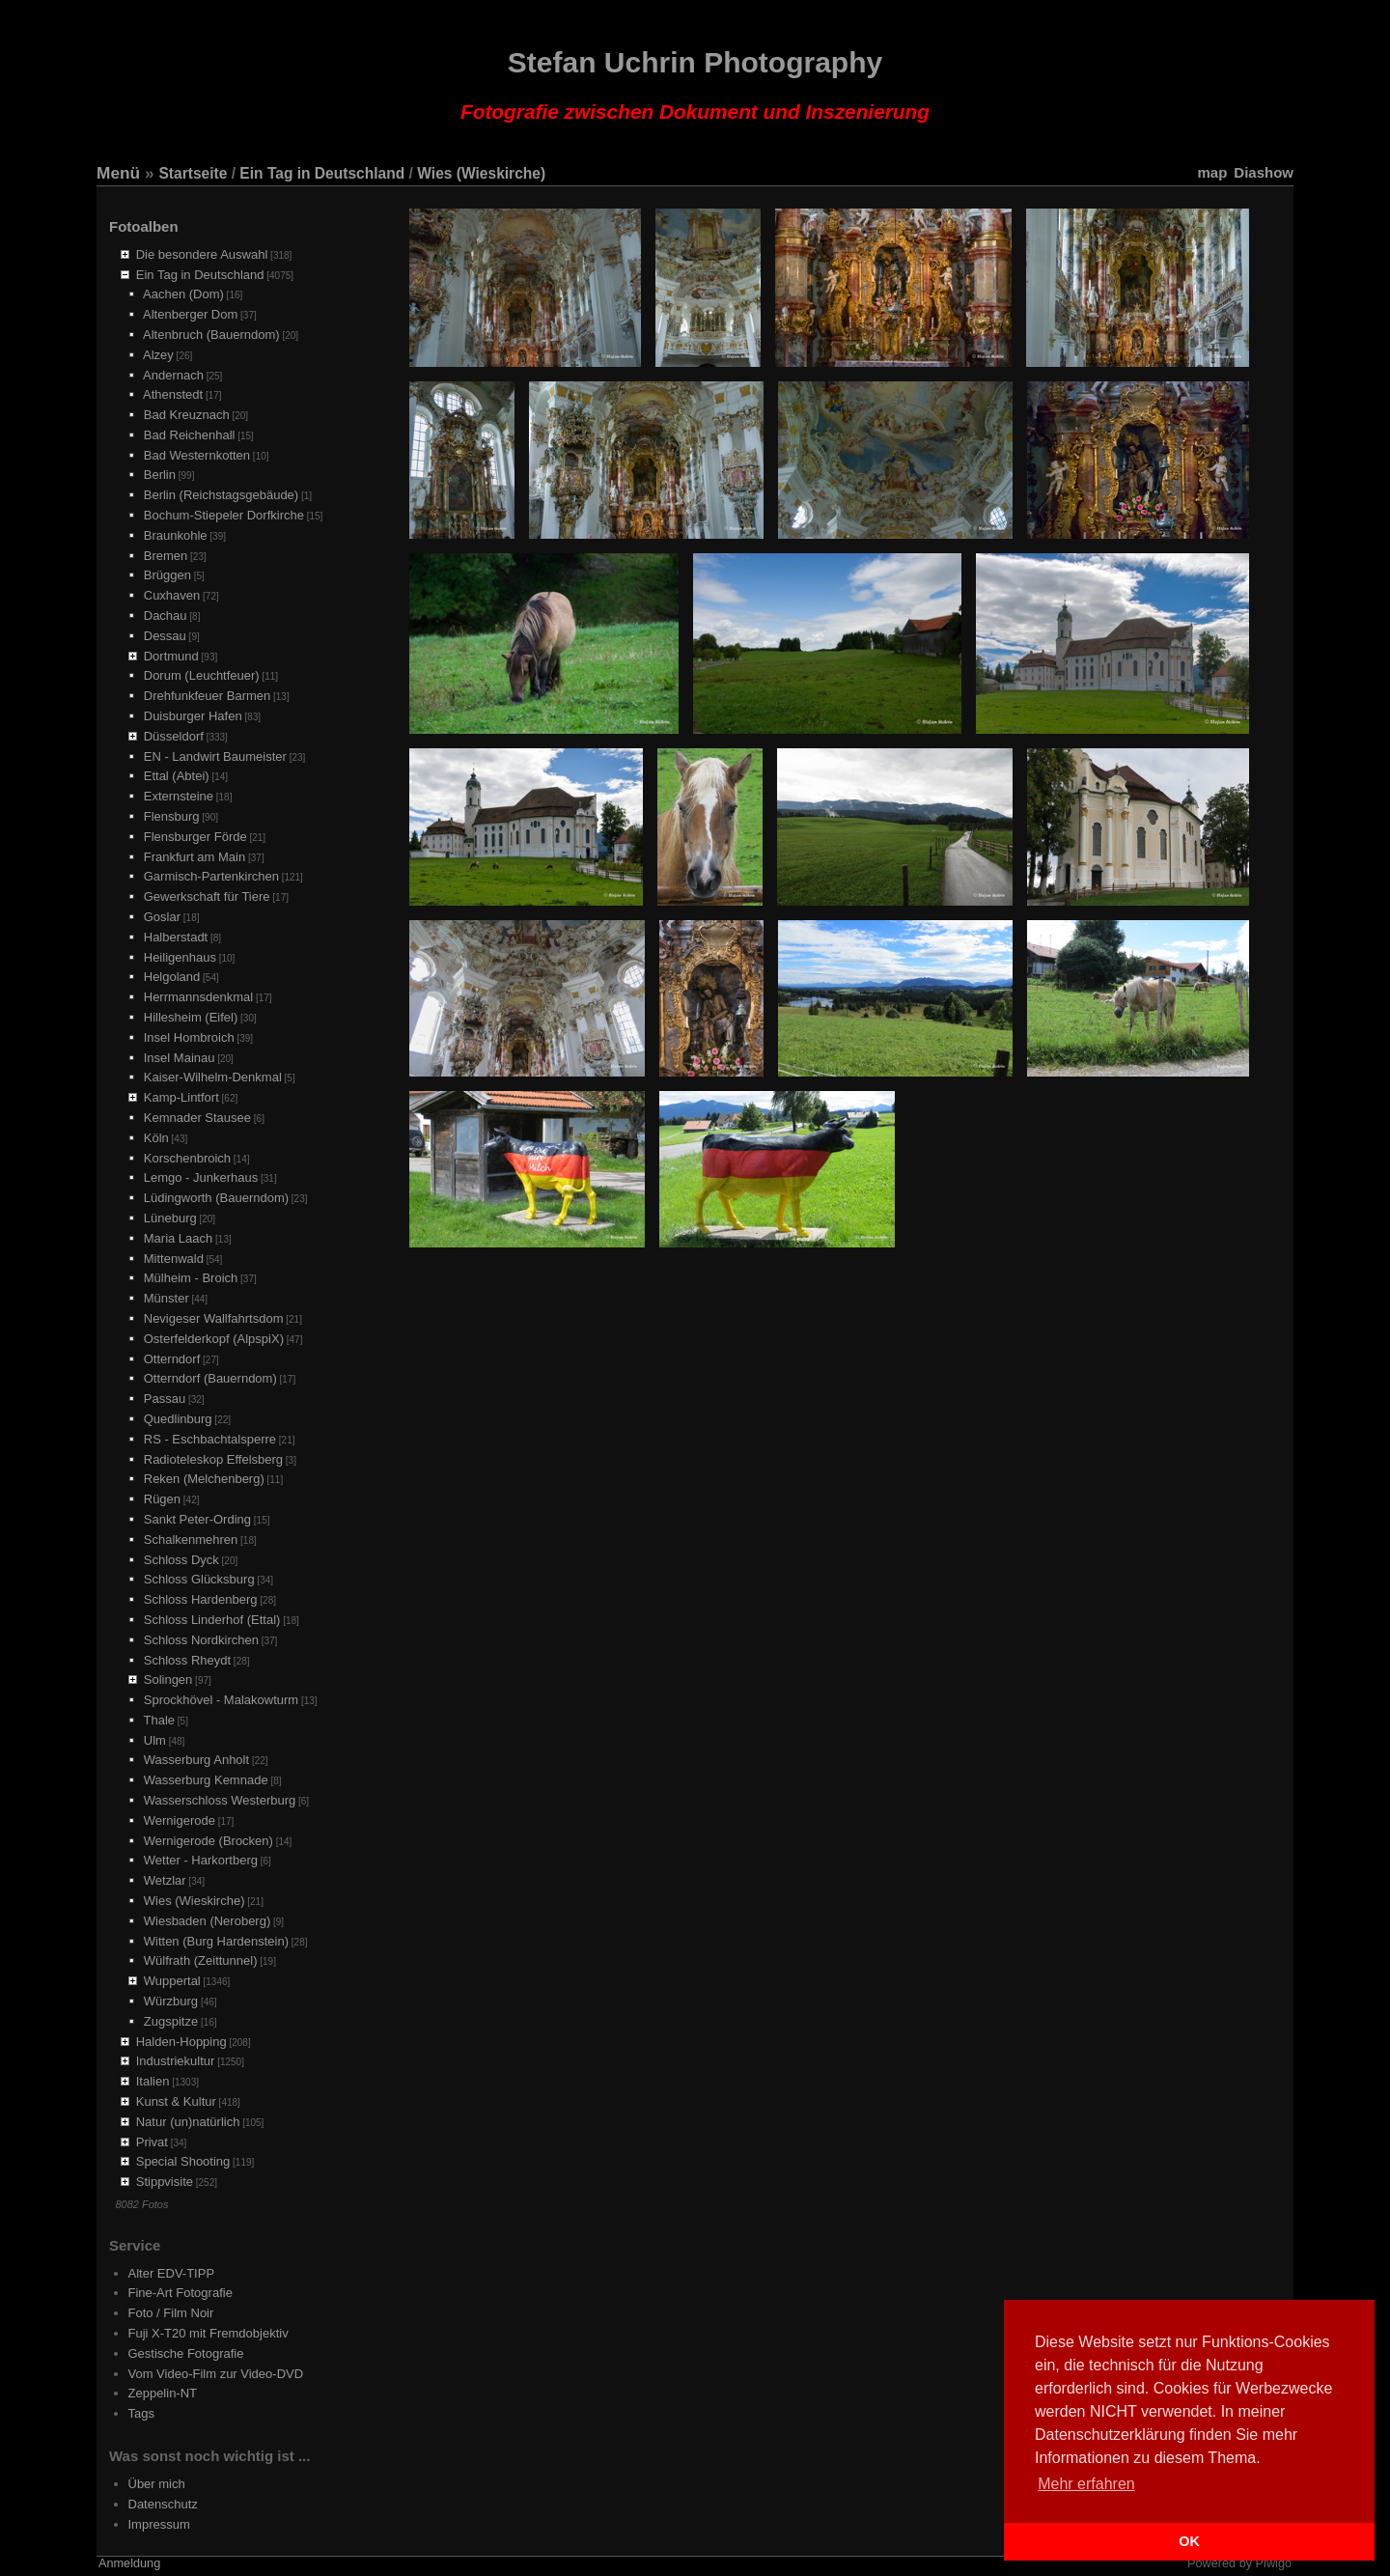  Describe the element at coordinates (197, 455) in the screenshot. I see `Bad Westernkotten` at that location.